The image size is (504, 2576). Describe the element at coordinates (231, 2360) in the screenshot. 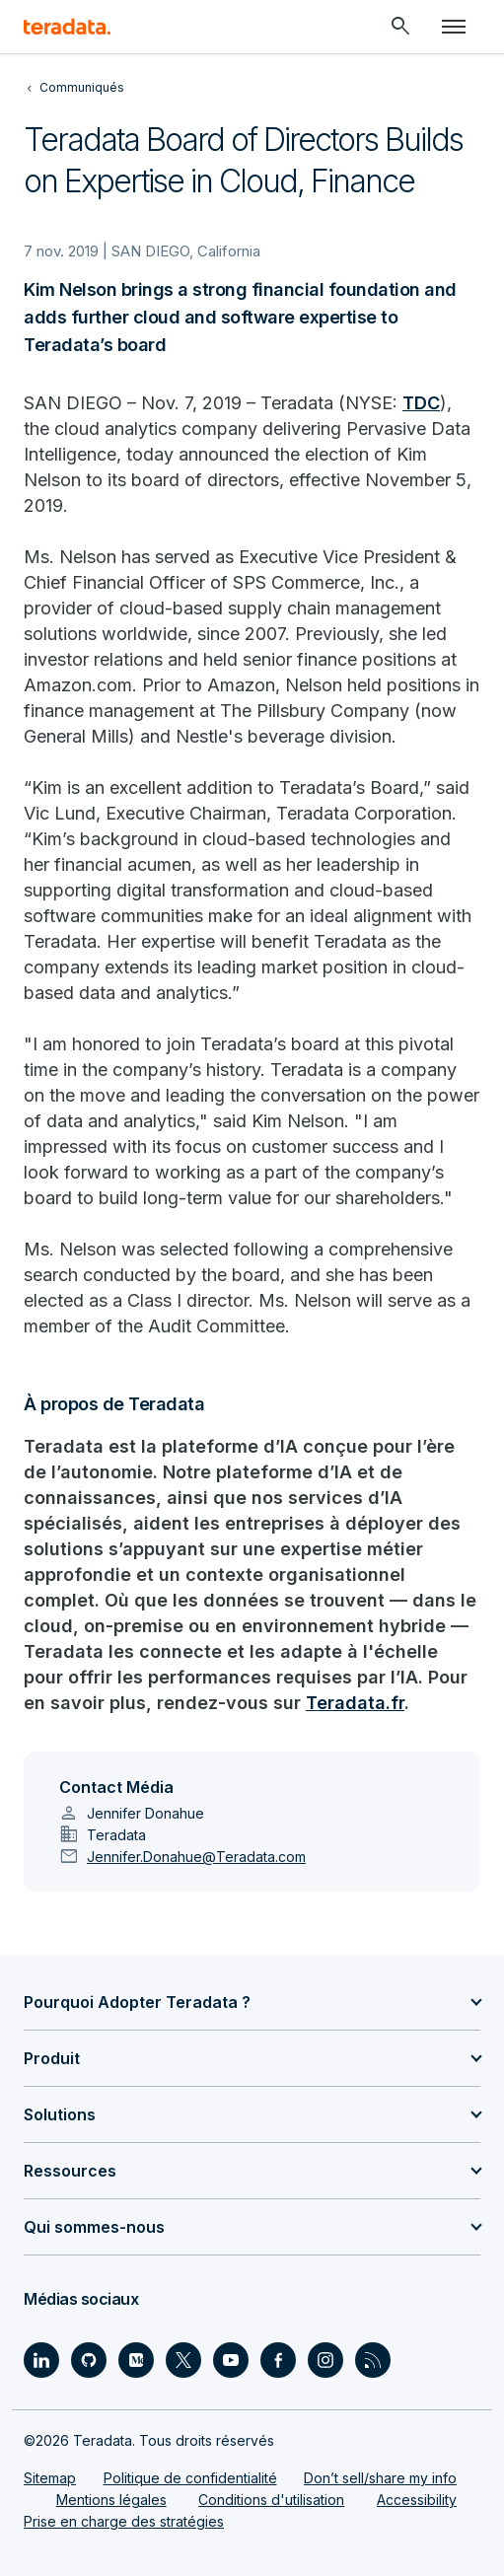

I see `[Social Link - Teradata on Youtube]` at that location.